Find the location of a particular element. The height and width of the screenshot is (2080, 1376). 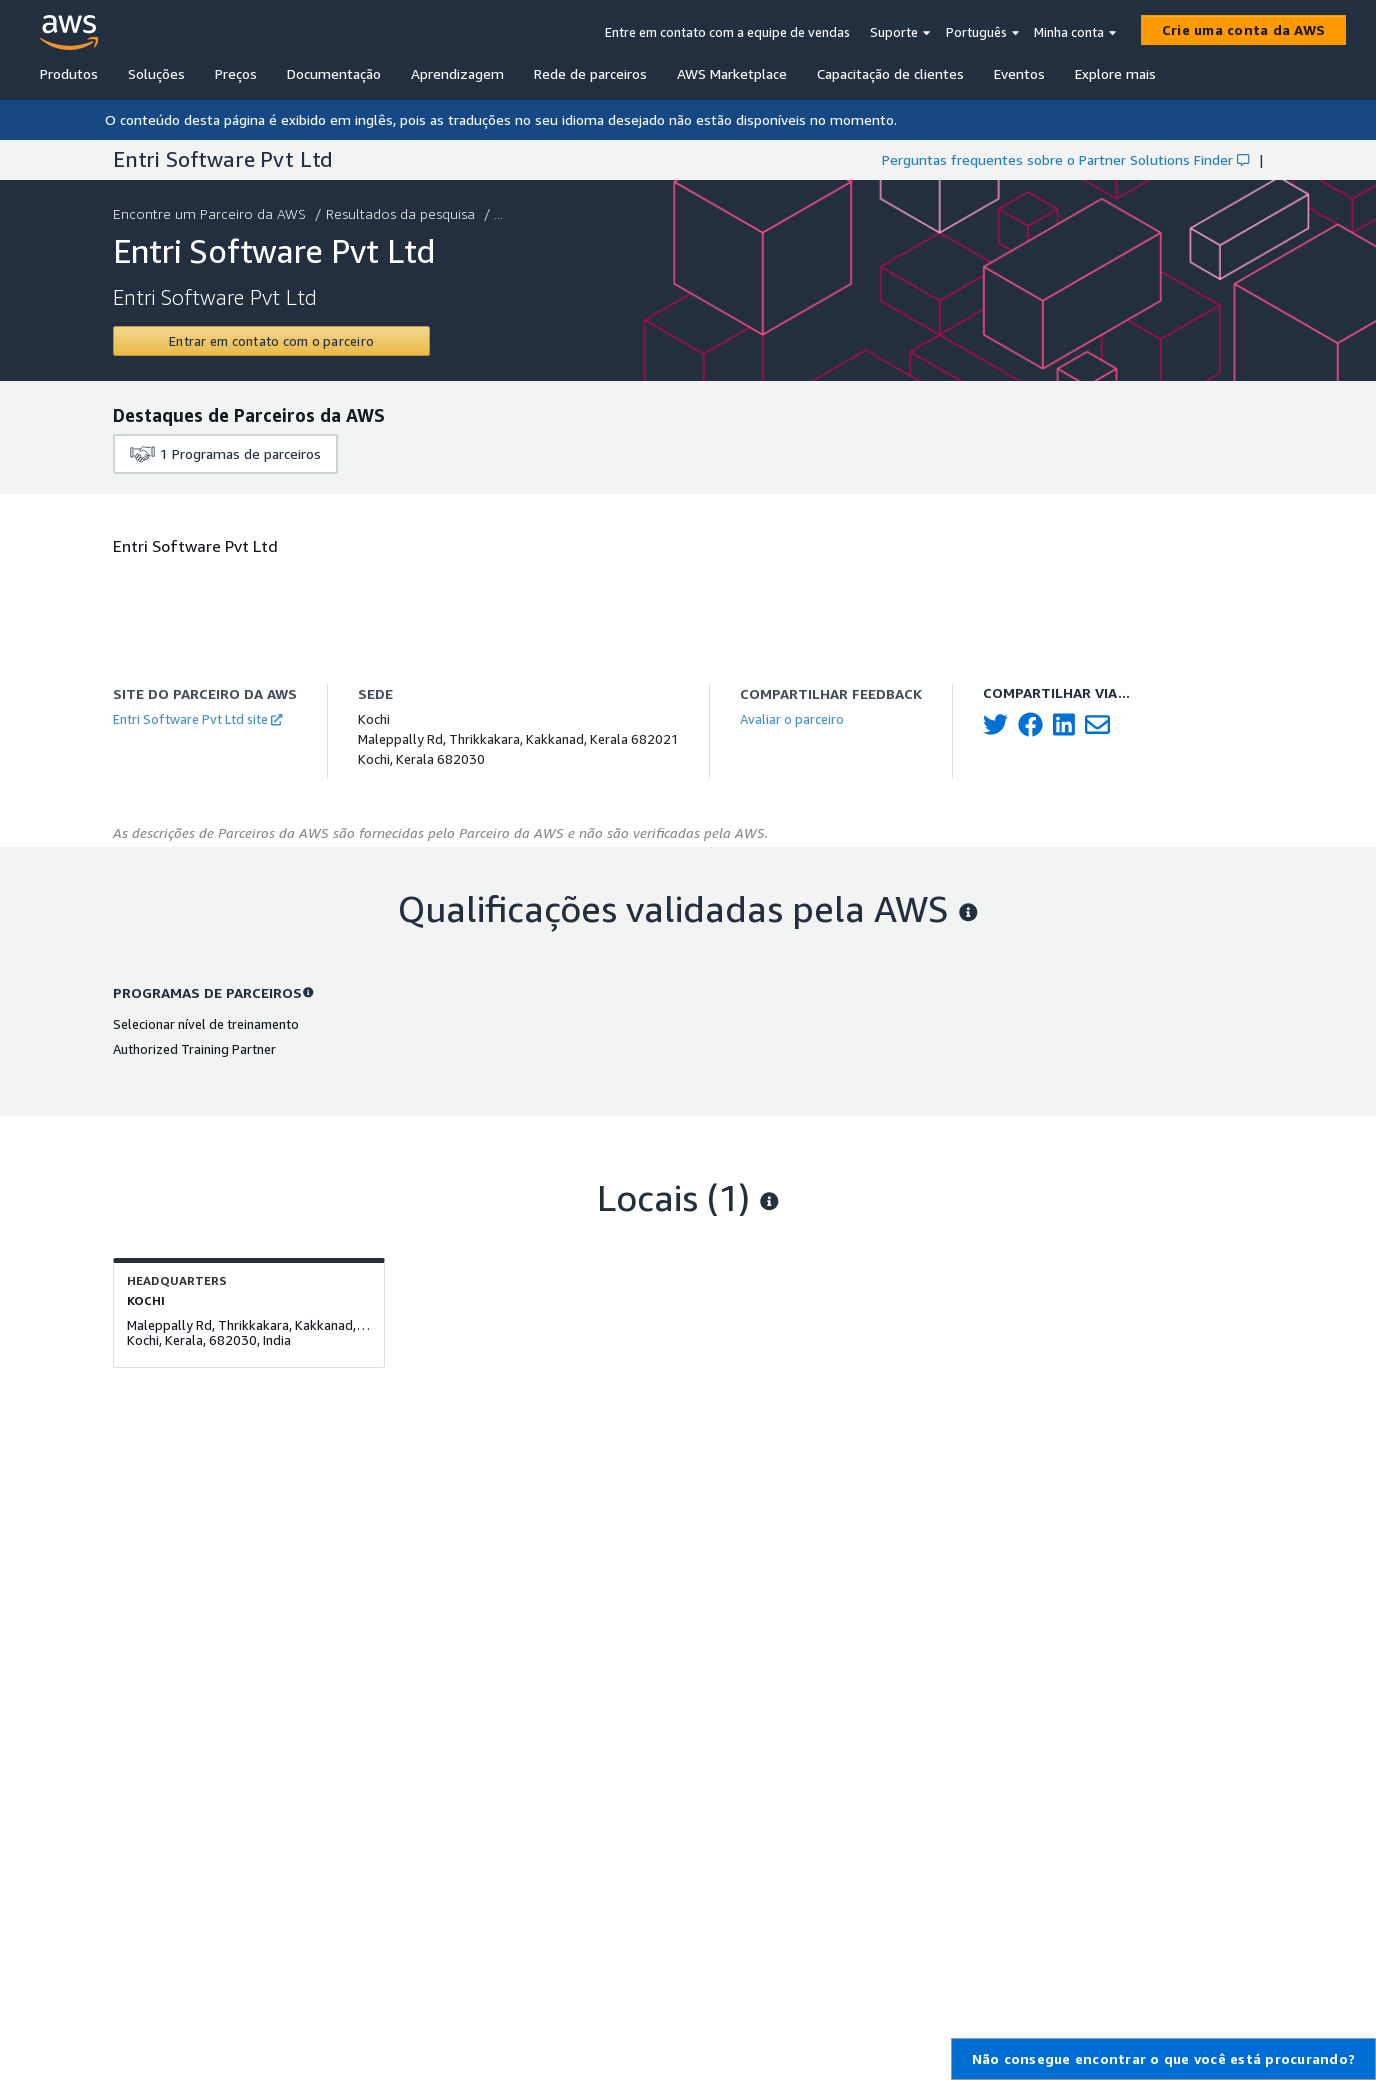

Rede de parceiros is located at coordinates (590, 73).